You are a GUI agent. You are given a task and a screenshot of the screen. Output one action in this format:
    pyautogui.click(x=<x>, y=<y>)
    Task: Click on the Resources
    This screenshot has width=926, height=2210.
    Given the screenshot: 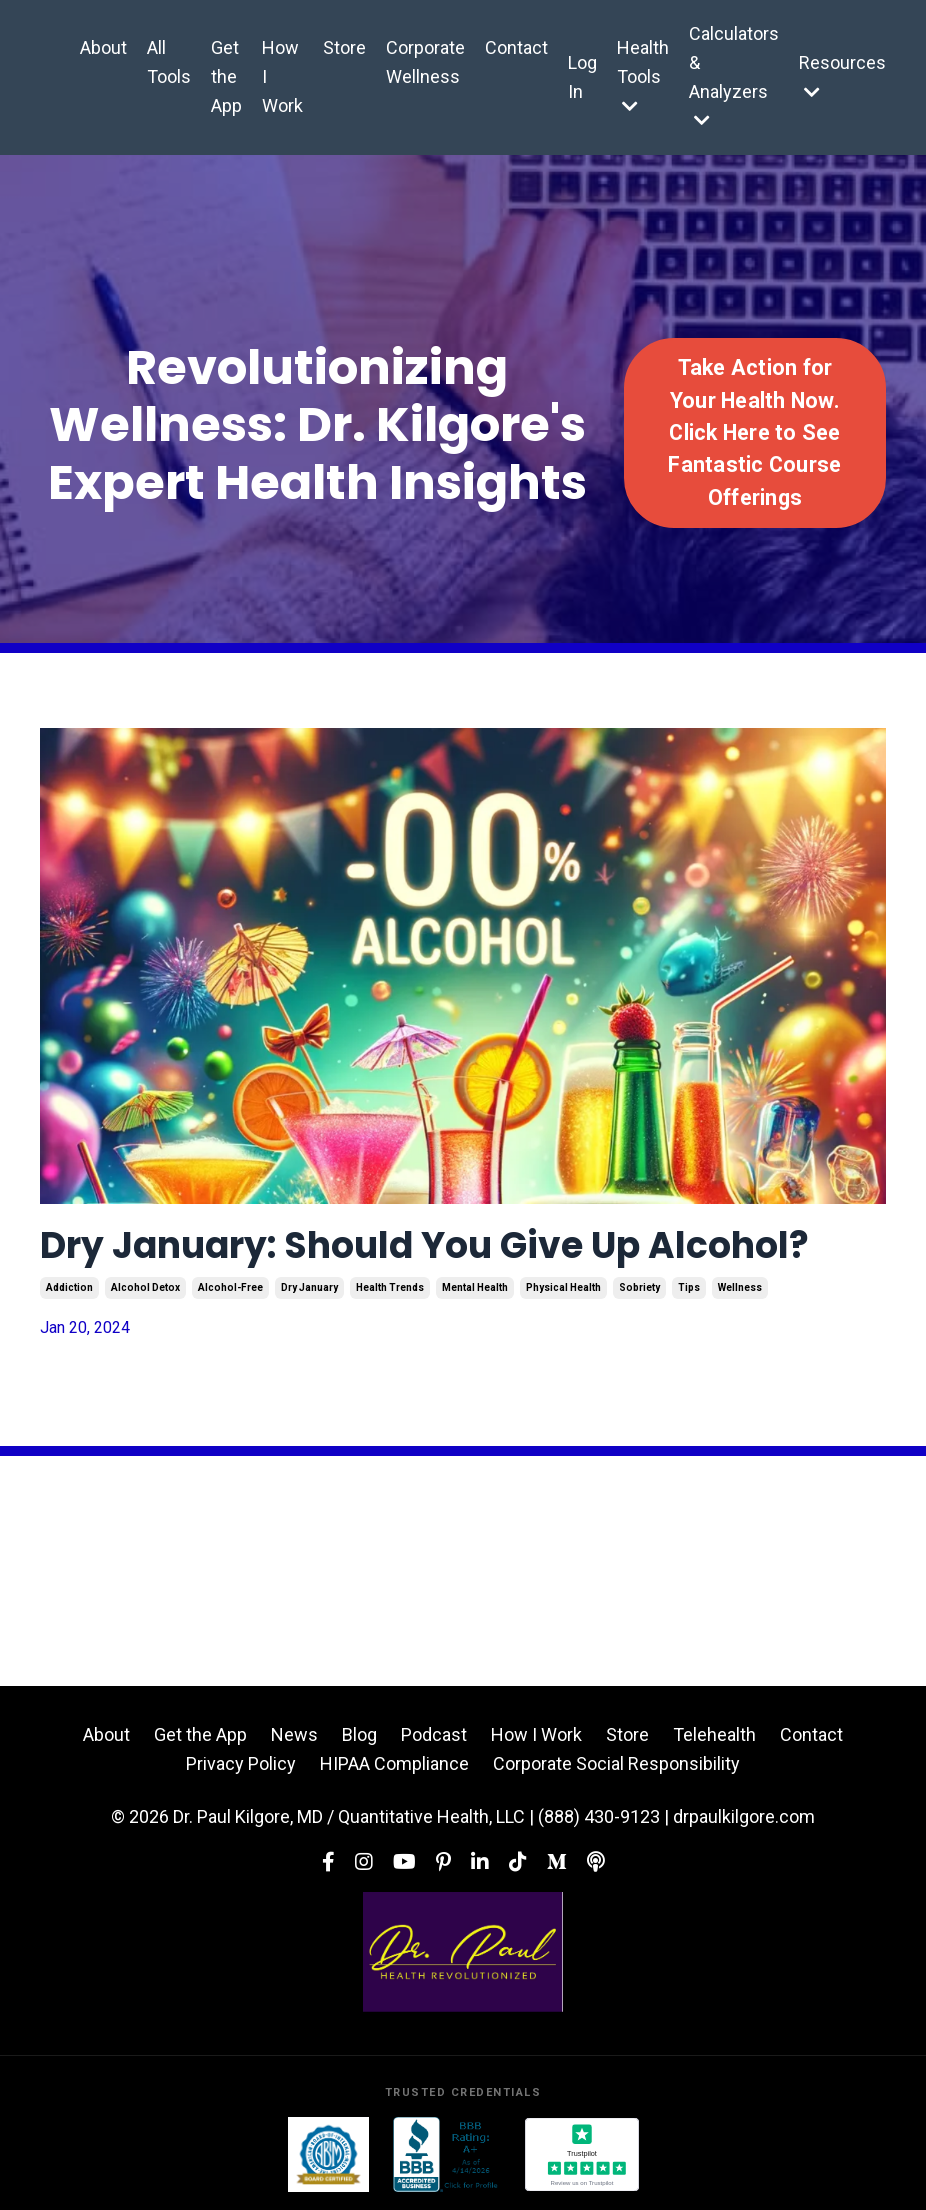 What is the action you would take?
    pyautogui.click(x=842, y=76)
    